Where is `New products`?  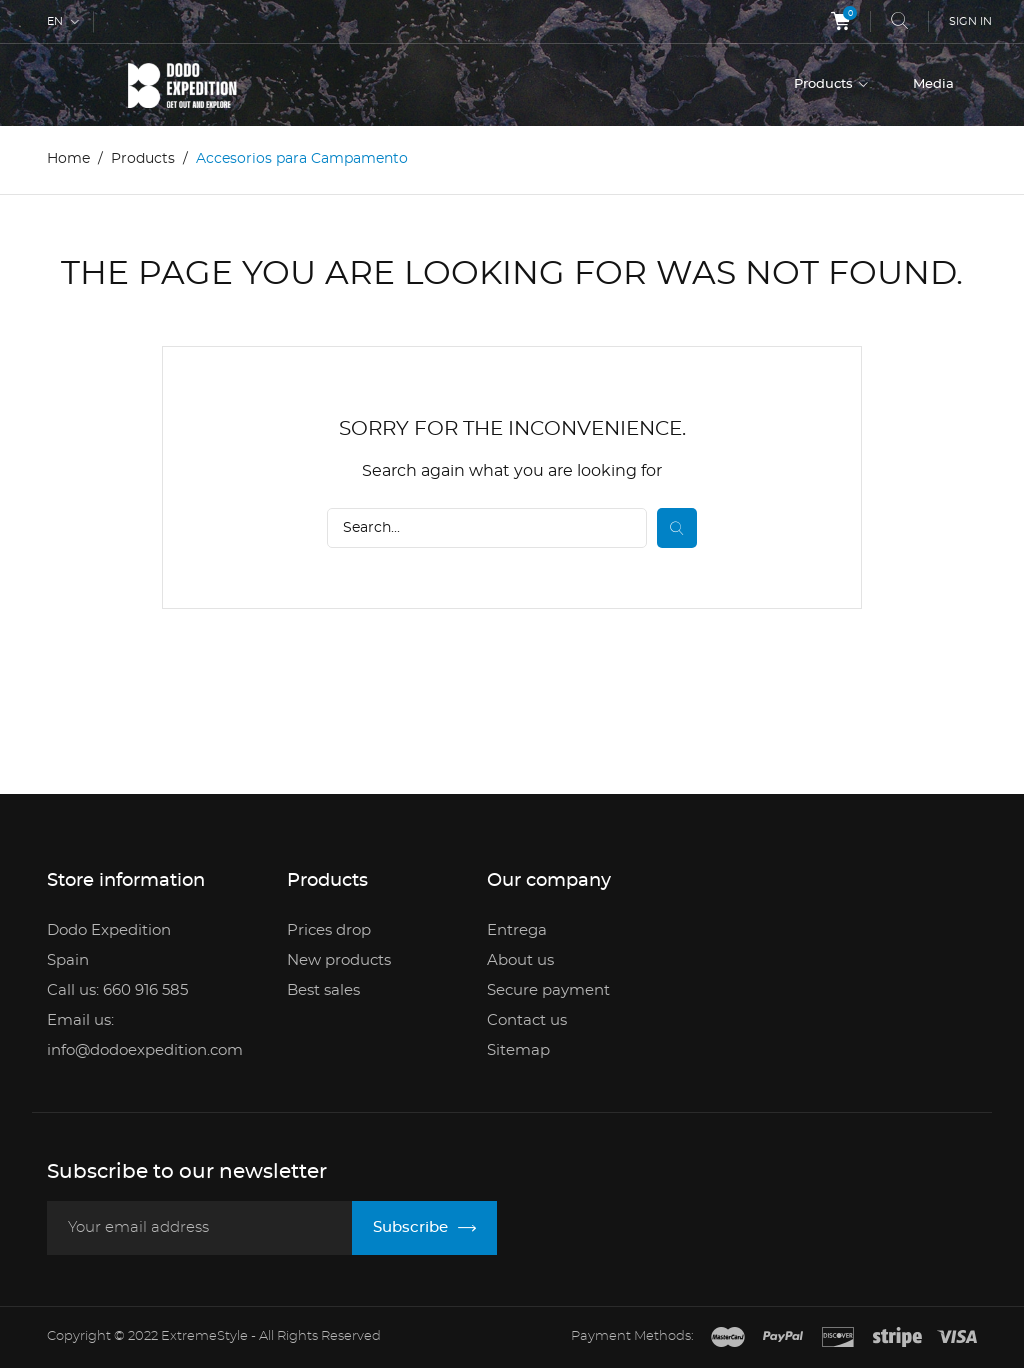
New products is located at coordinates (339, 960).